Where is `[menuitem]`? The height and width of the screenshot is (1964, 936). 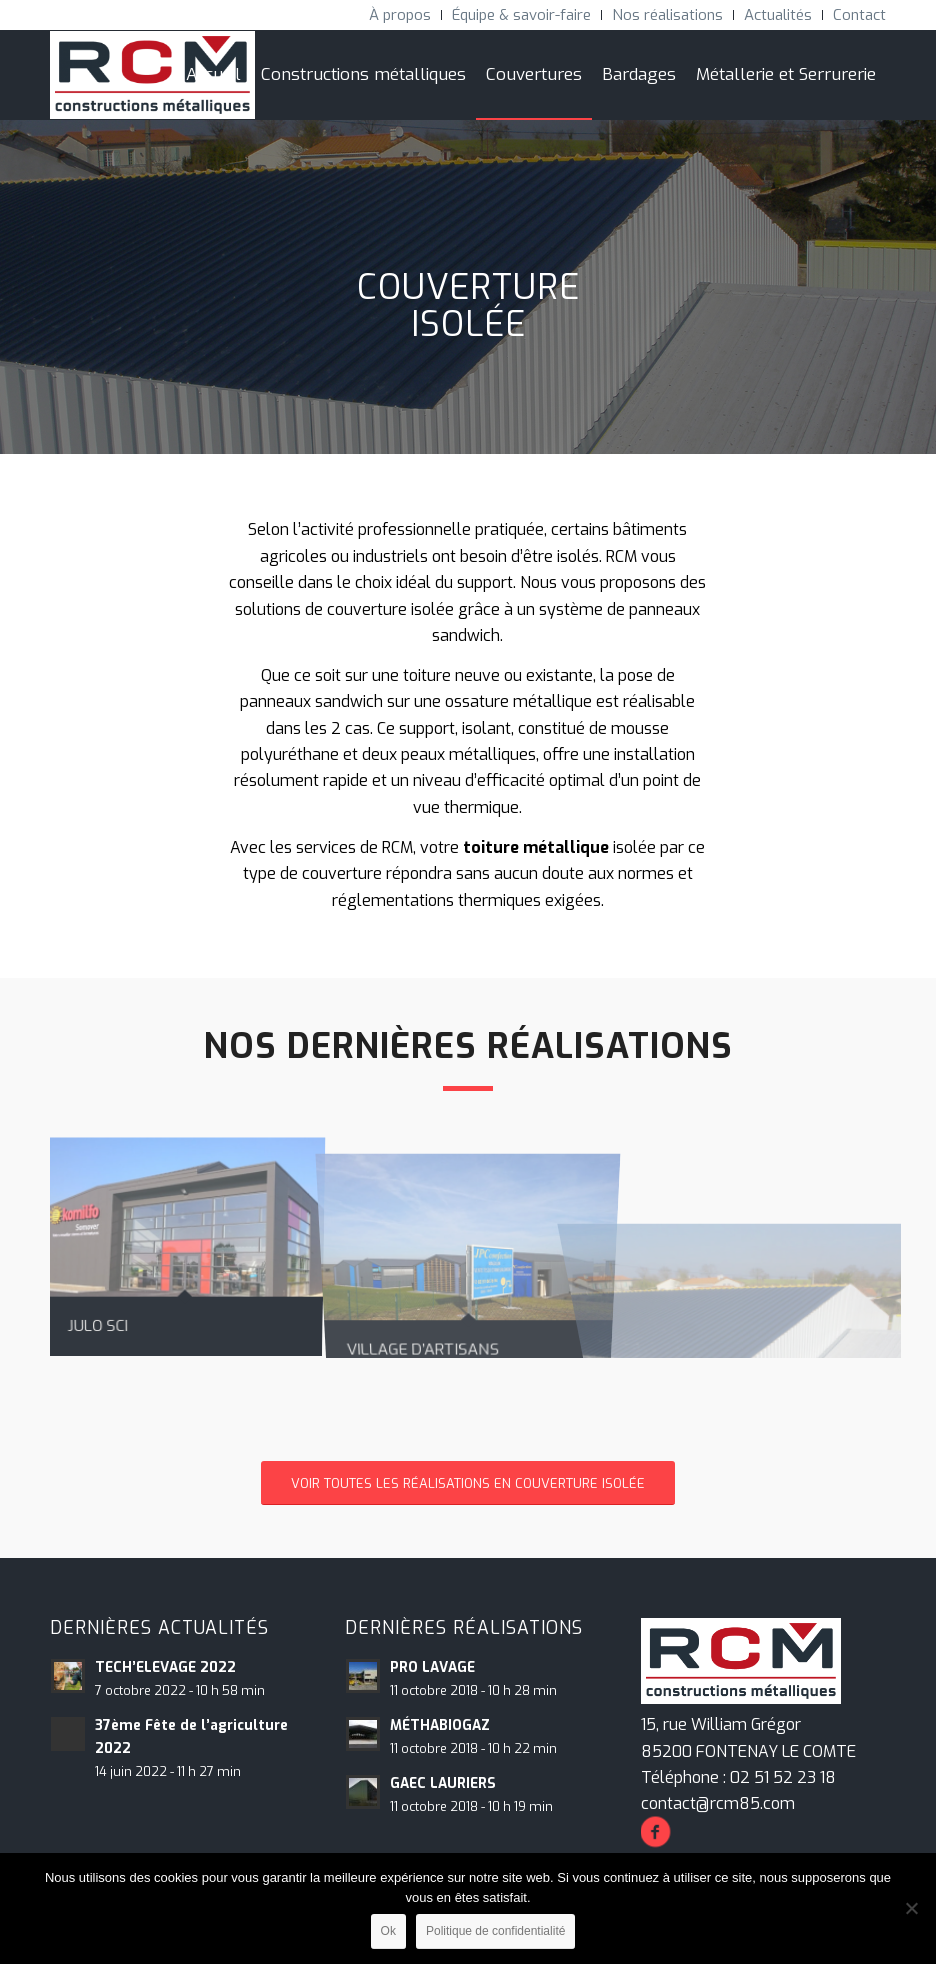
[menuitem] is located at coordinates (400, 15).